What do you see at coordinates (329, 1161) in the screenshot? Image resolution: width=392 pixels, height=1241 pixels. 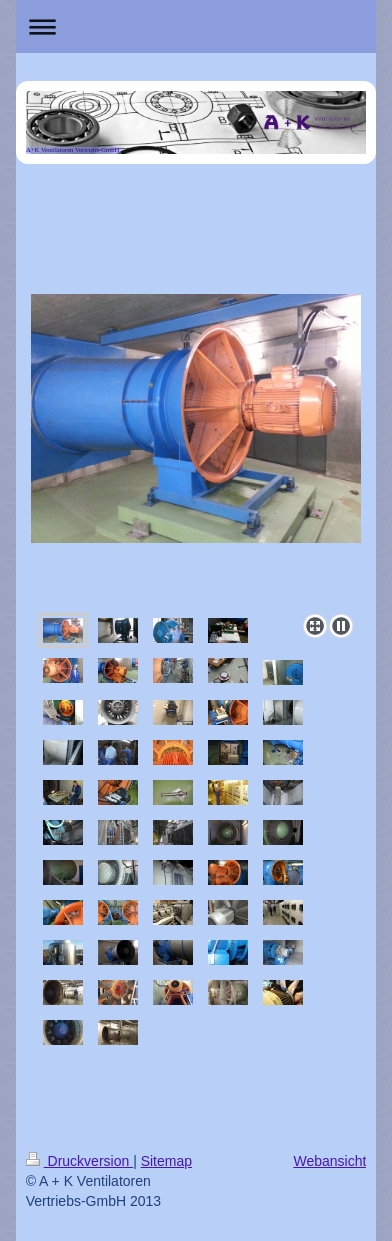 I see `Webansicht` at bounding box center [329, 1161].